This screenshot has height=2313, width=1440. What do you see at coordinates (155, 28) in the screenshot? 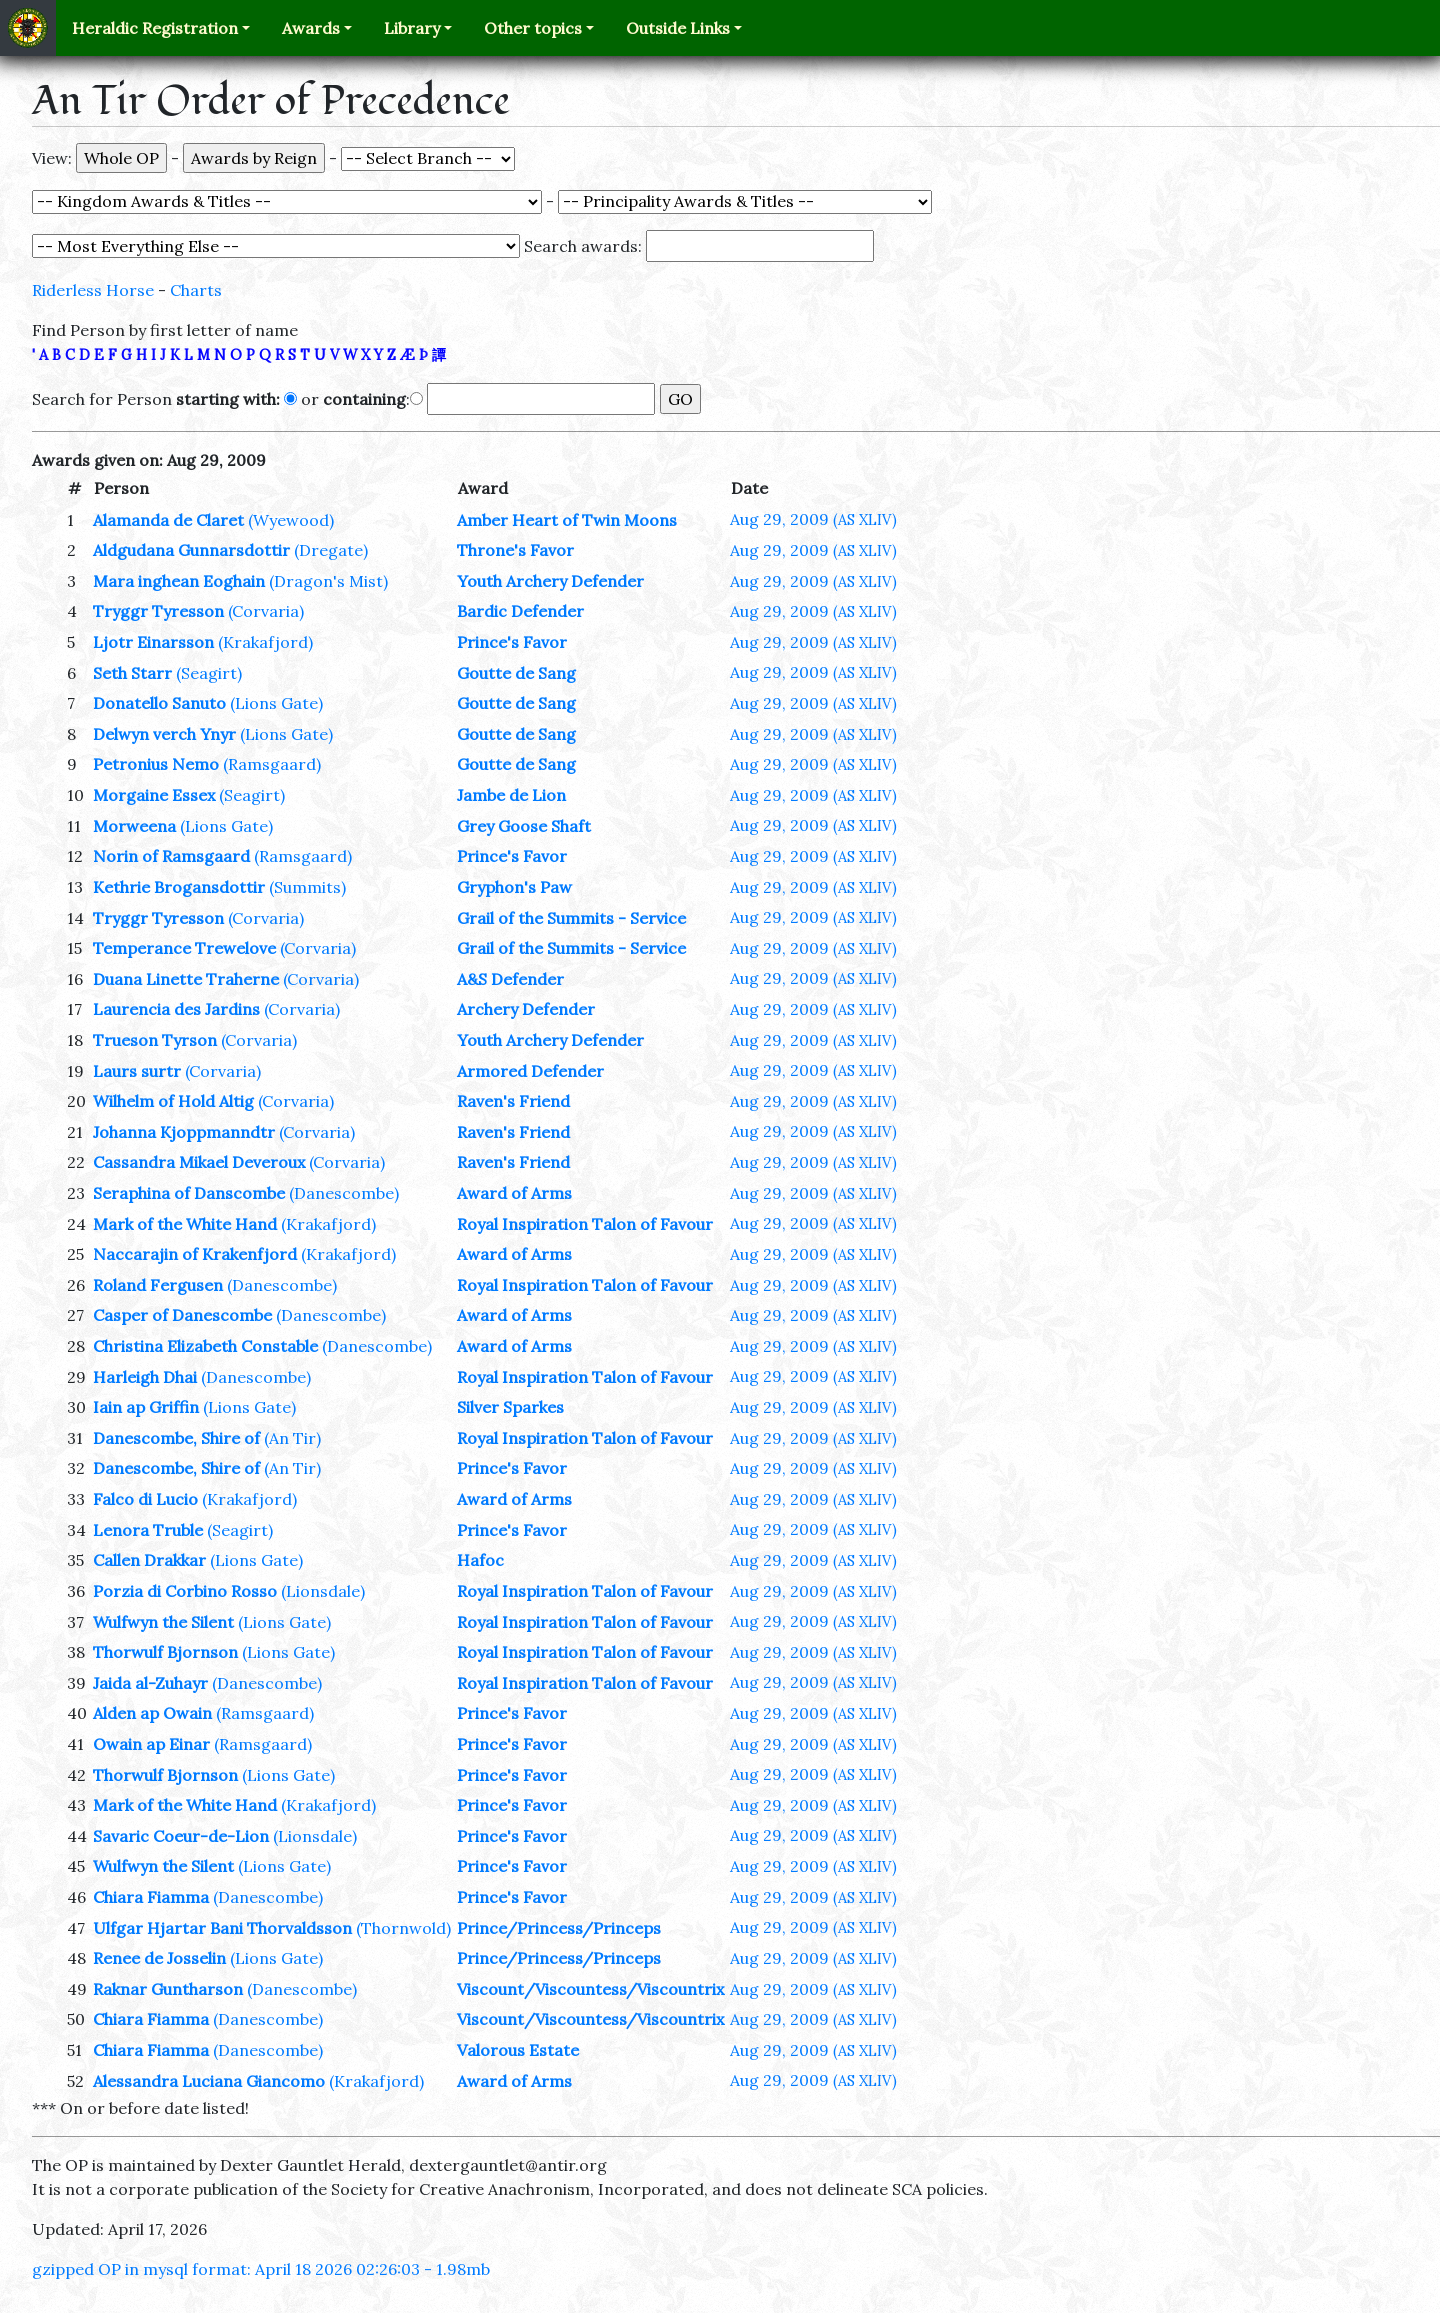
I see `Heraldic Registration [button]` at bounding box center [155, 28].